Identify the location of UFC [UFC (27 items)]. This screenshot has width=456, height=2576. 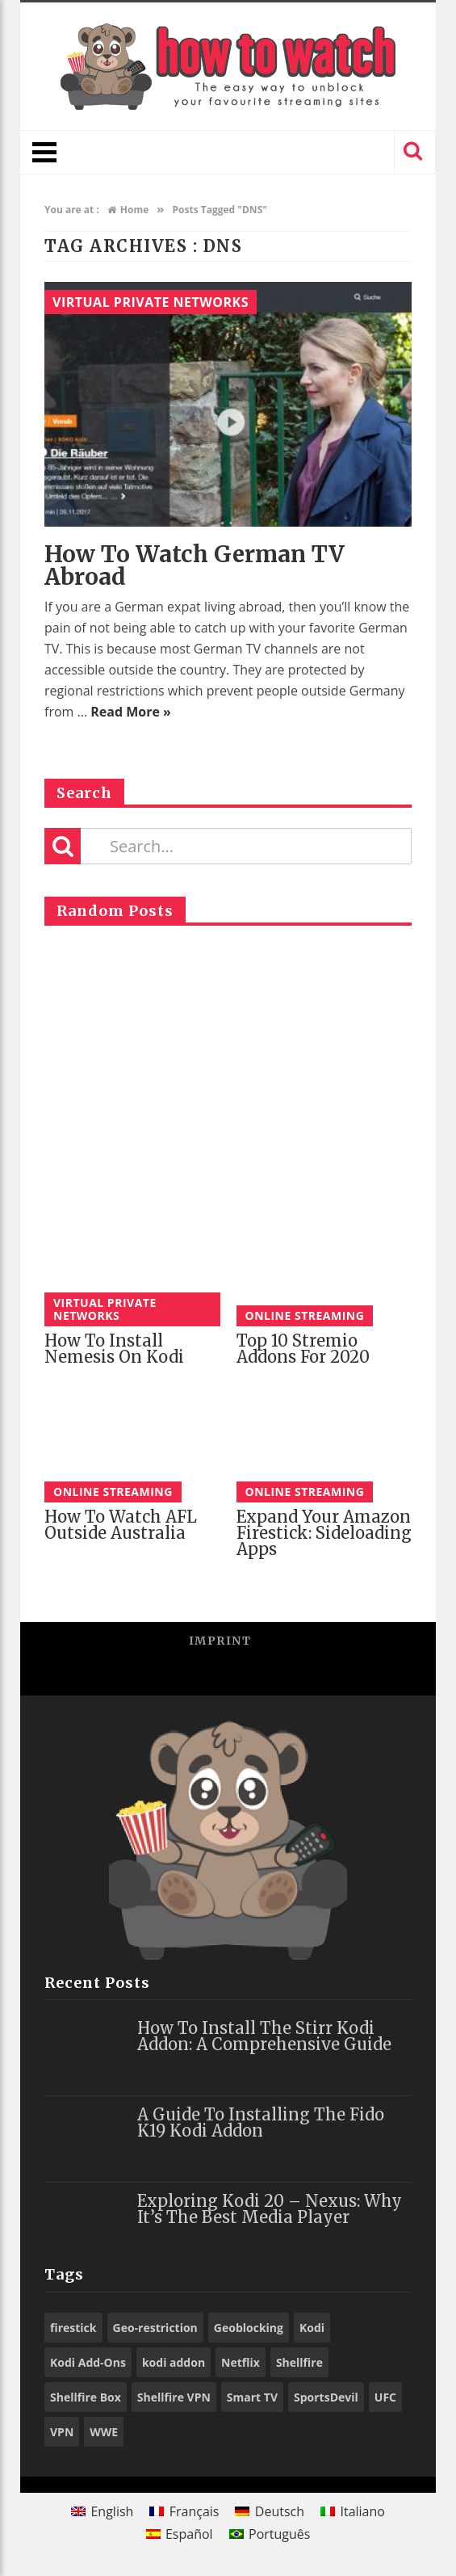
(385, 2397).